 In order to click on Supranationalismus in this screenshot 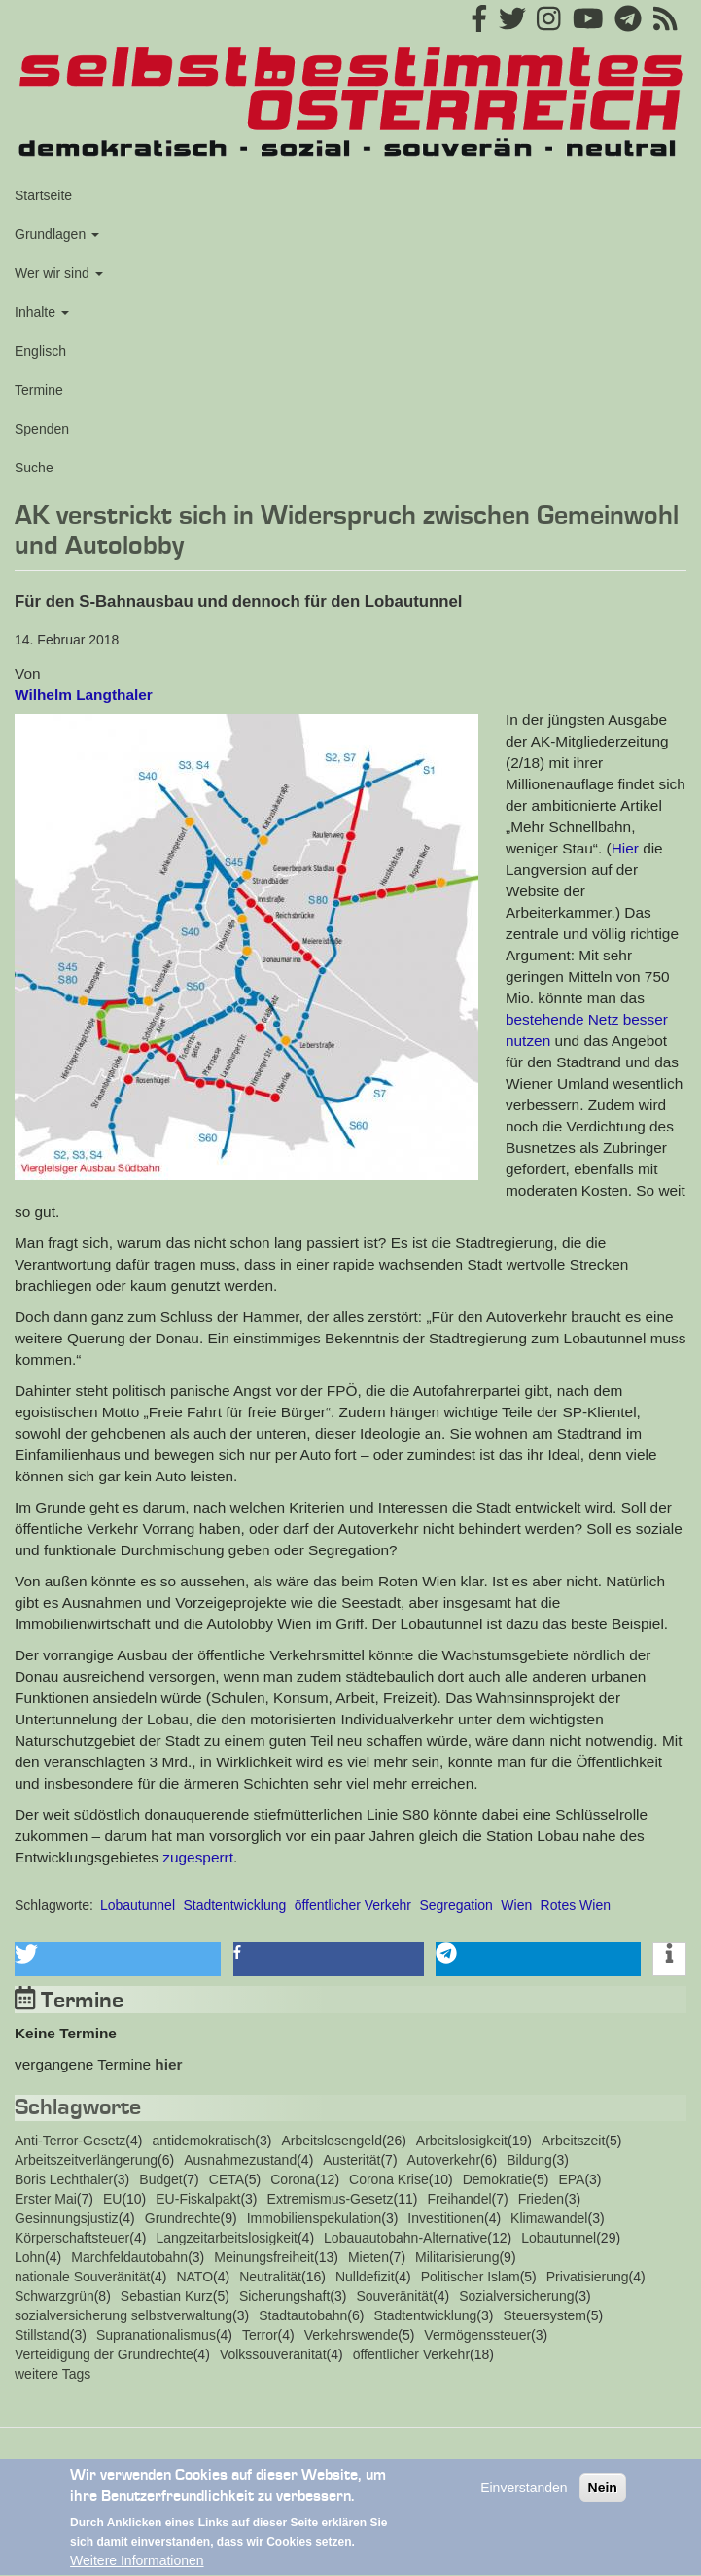, I will do `click(156, 2335)`.